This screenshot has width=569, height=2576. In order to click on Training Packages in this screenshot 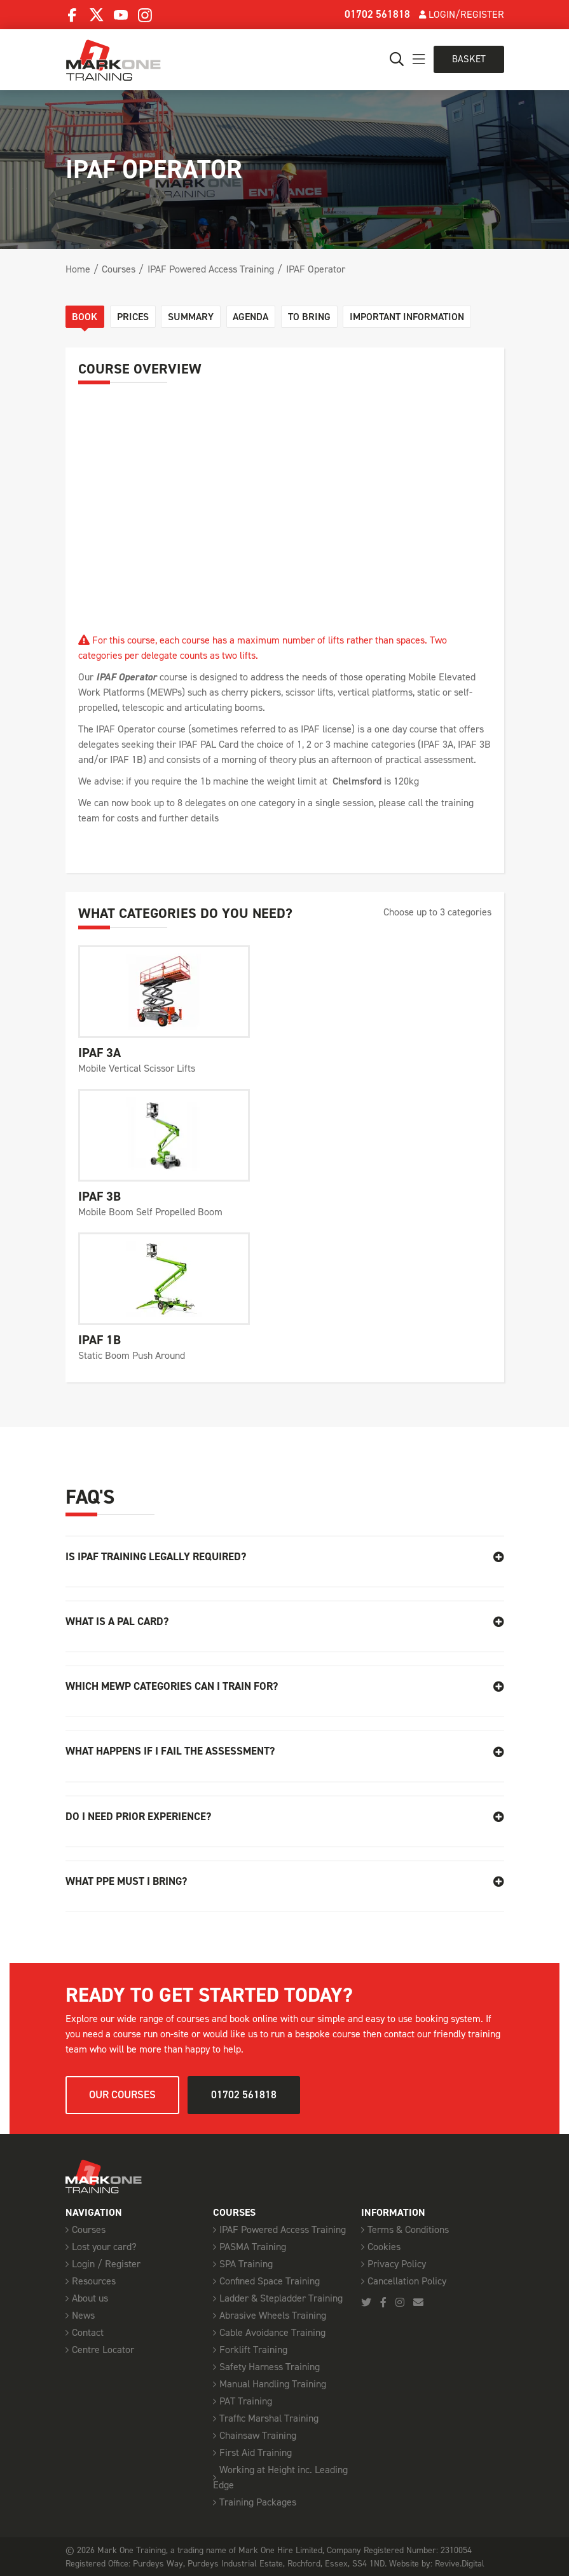, I will do `click(257, 2501)`.